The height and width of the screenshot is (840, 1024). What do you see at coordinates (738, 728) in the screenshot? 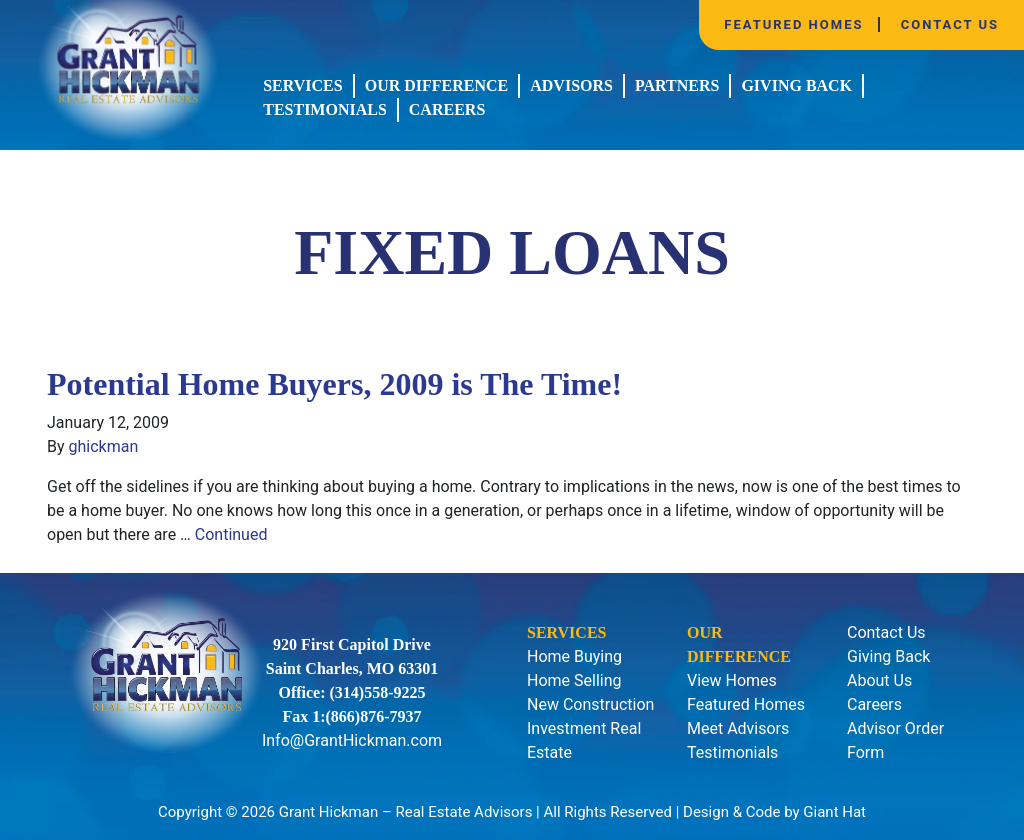
I see `Meet Advisors` at bounding box center [738, 728].